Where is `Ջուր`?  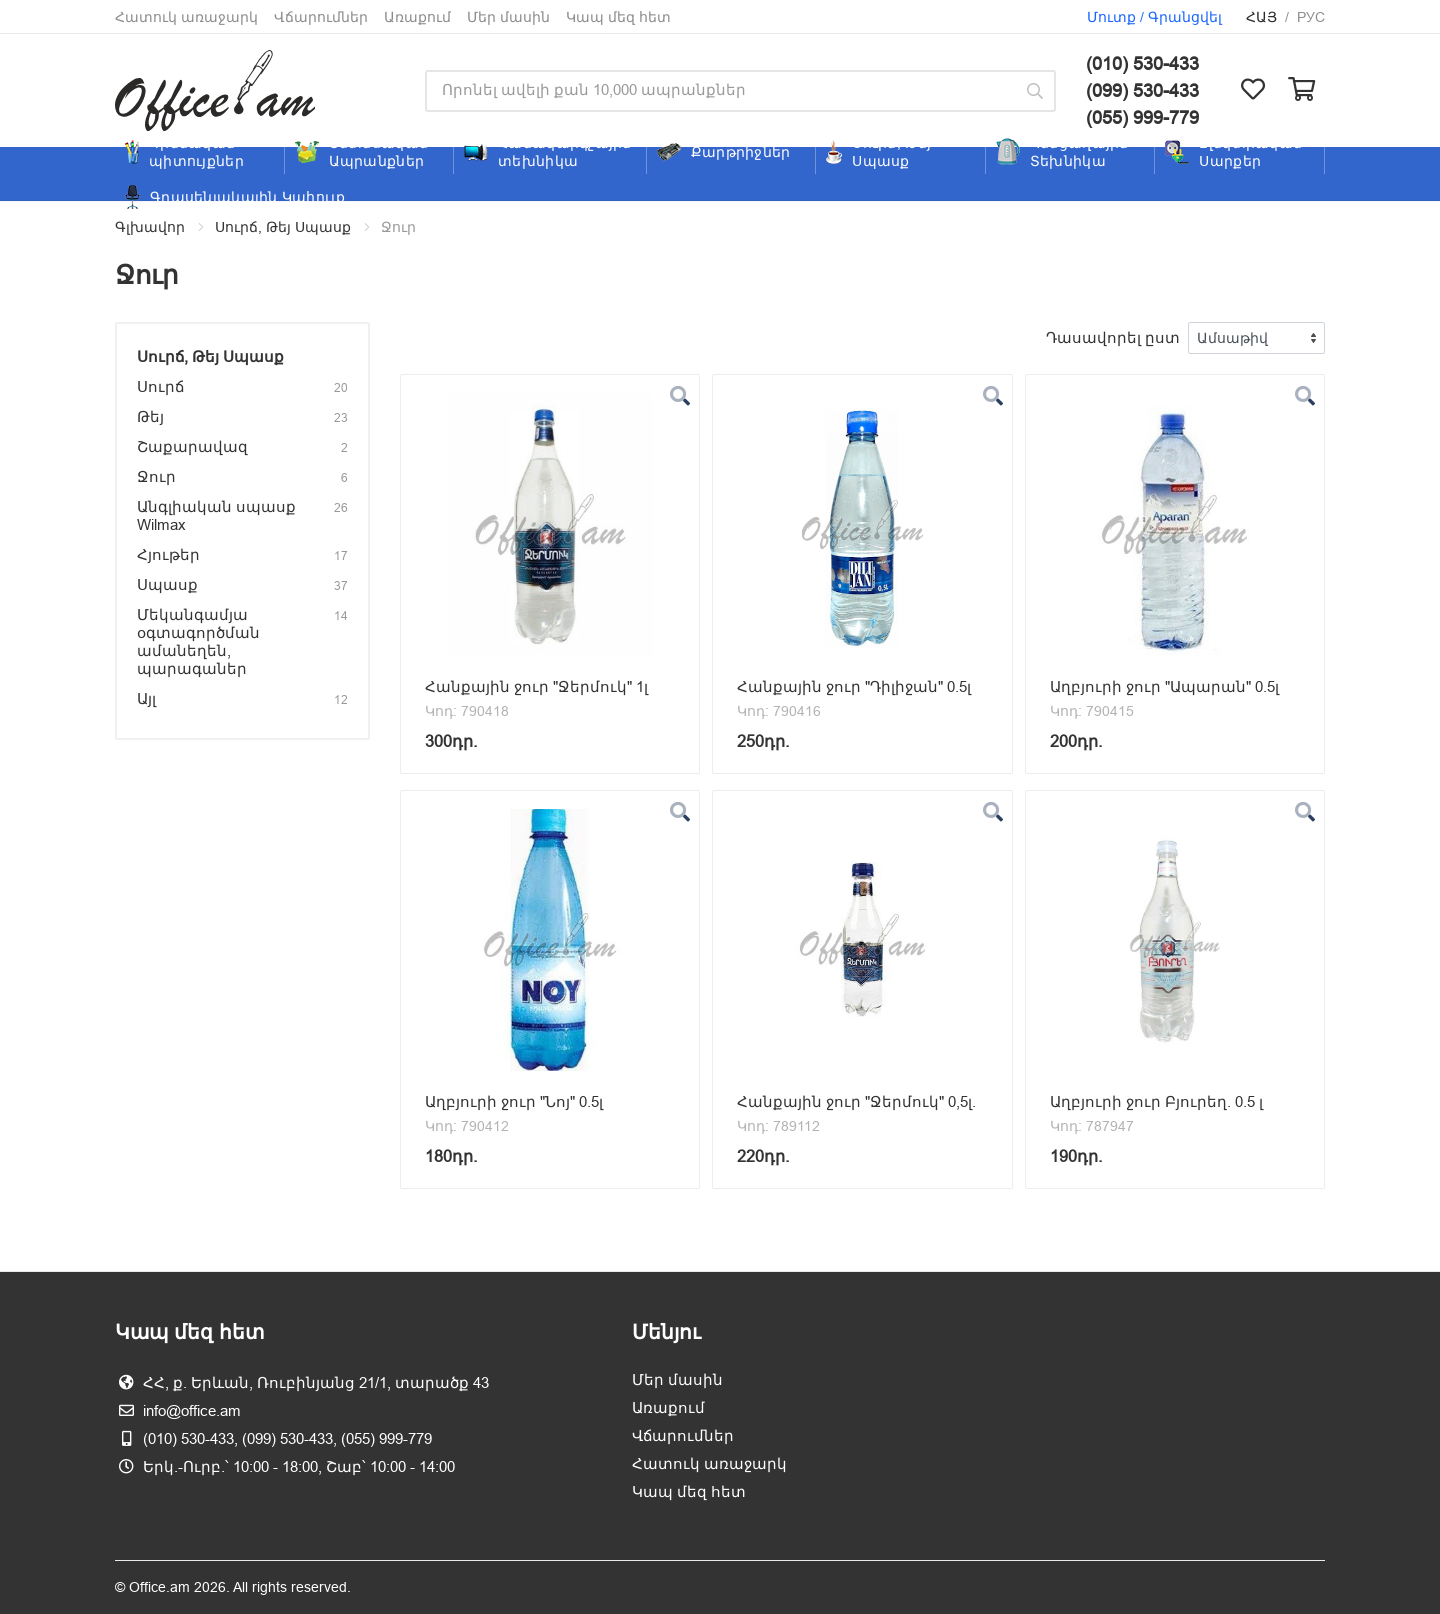
Ջուր is located at coordinates (156, 476).